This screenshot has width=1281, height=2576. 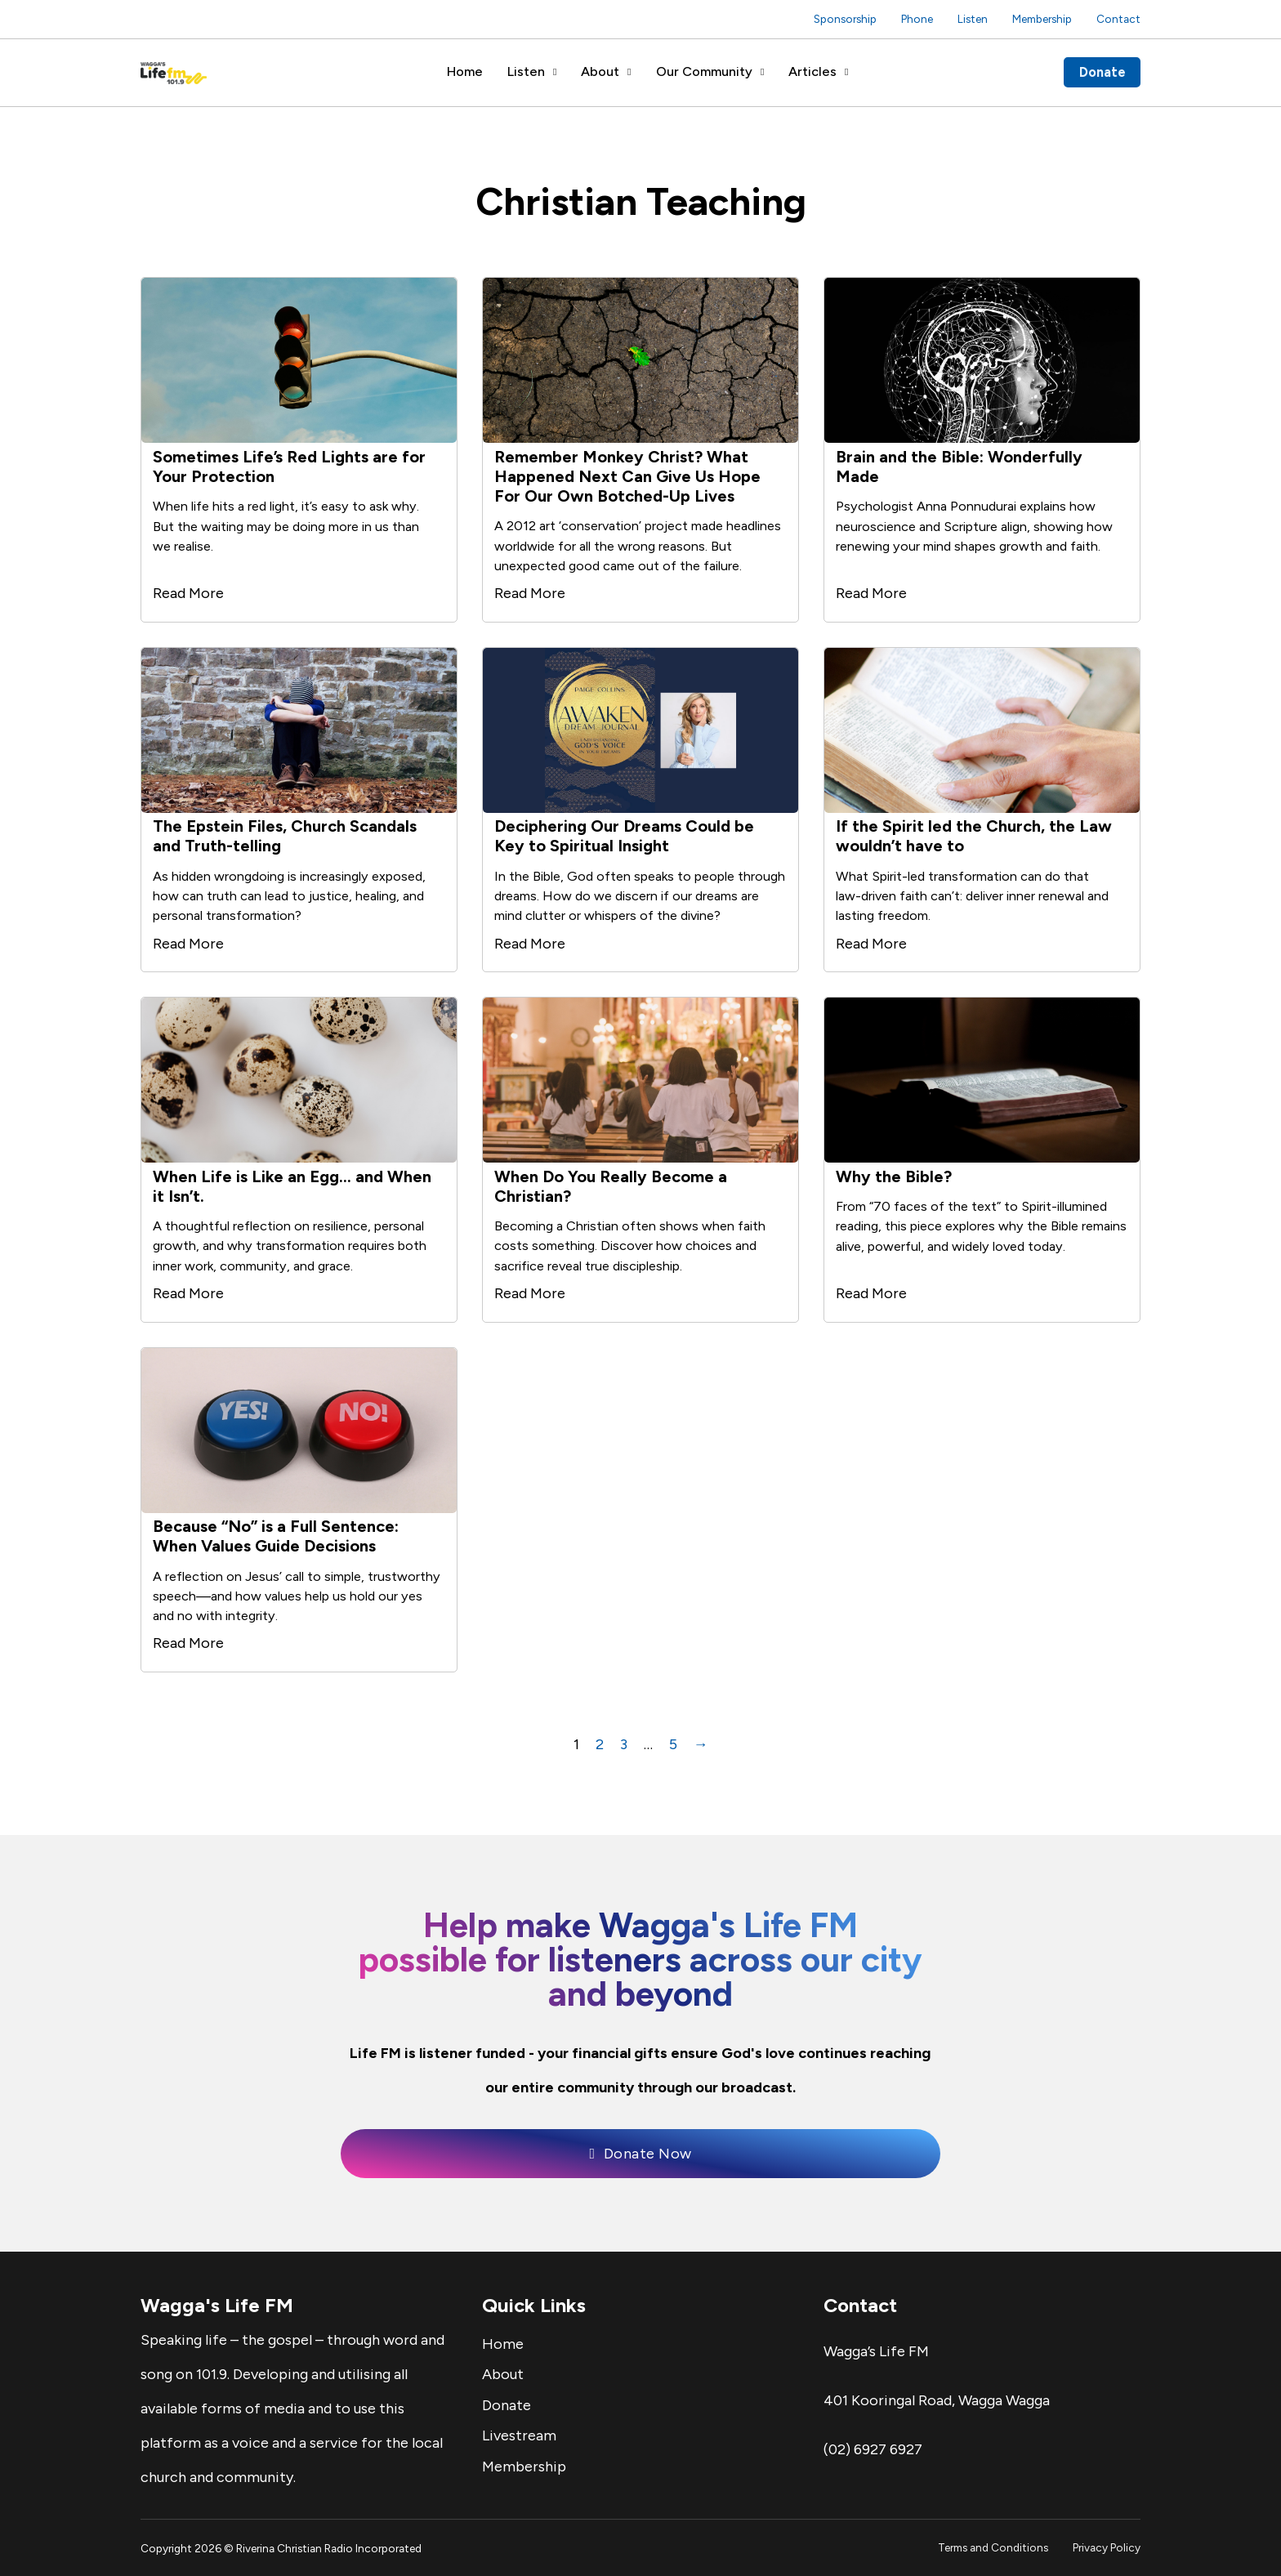 I want to click on When Do You Really Become a Christian?, so click(x=610, y=1186).